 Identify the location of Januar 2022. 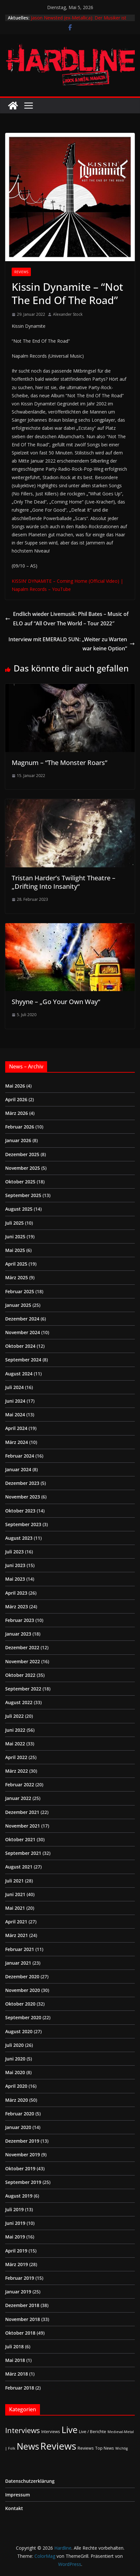
(18, 1798).